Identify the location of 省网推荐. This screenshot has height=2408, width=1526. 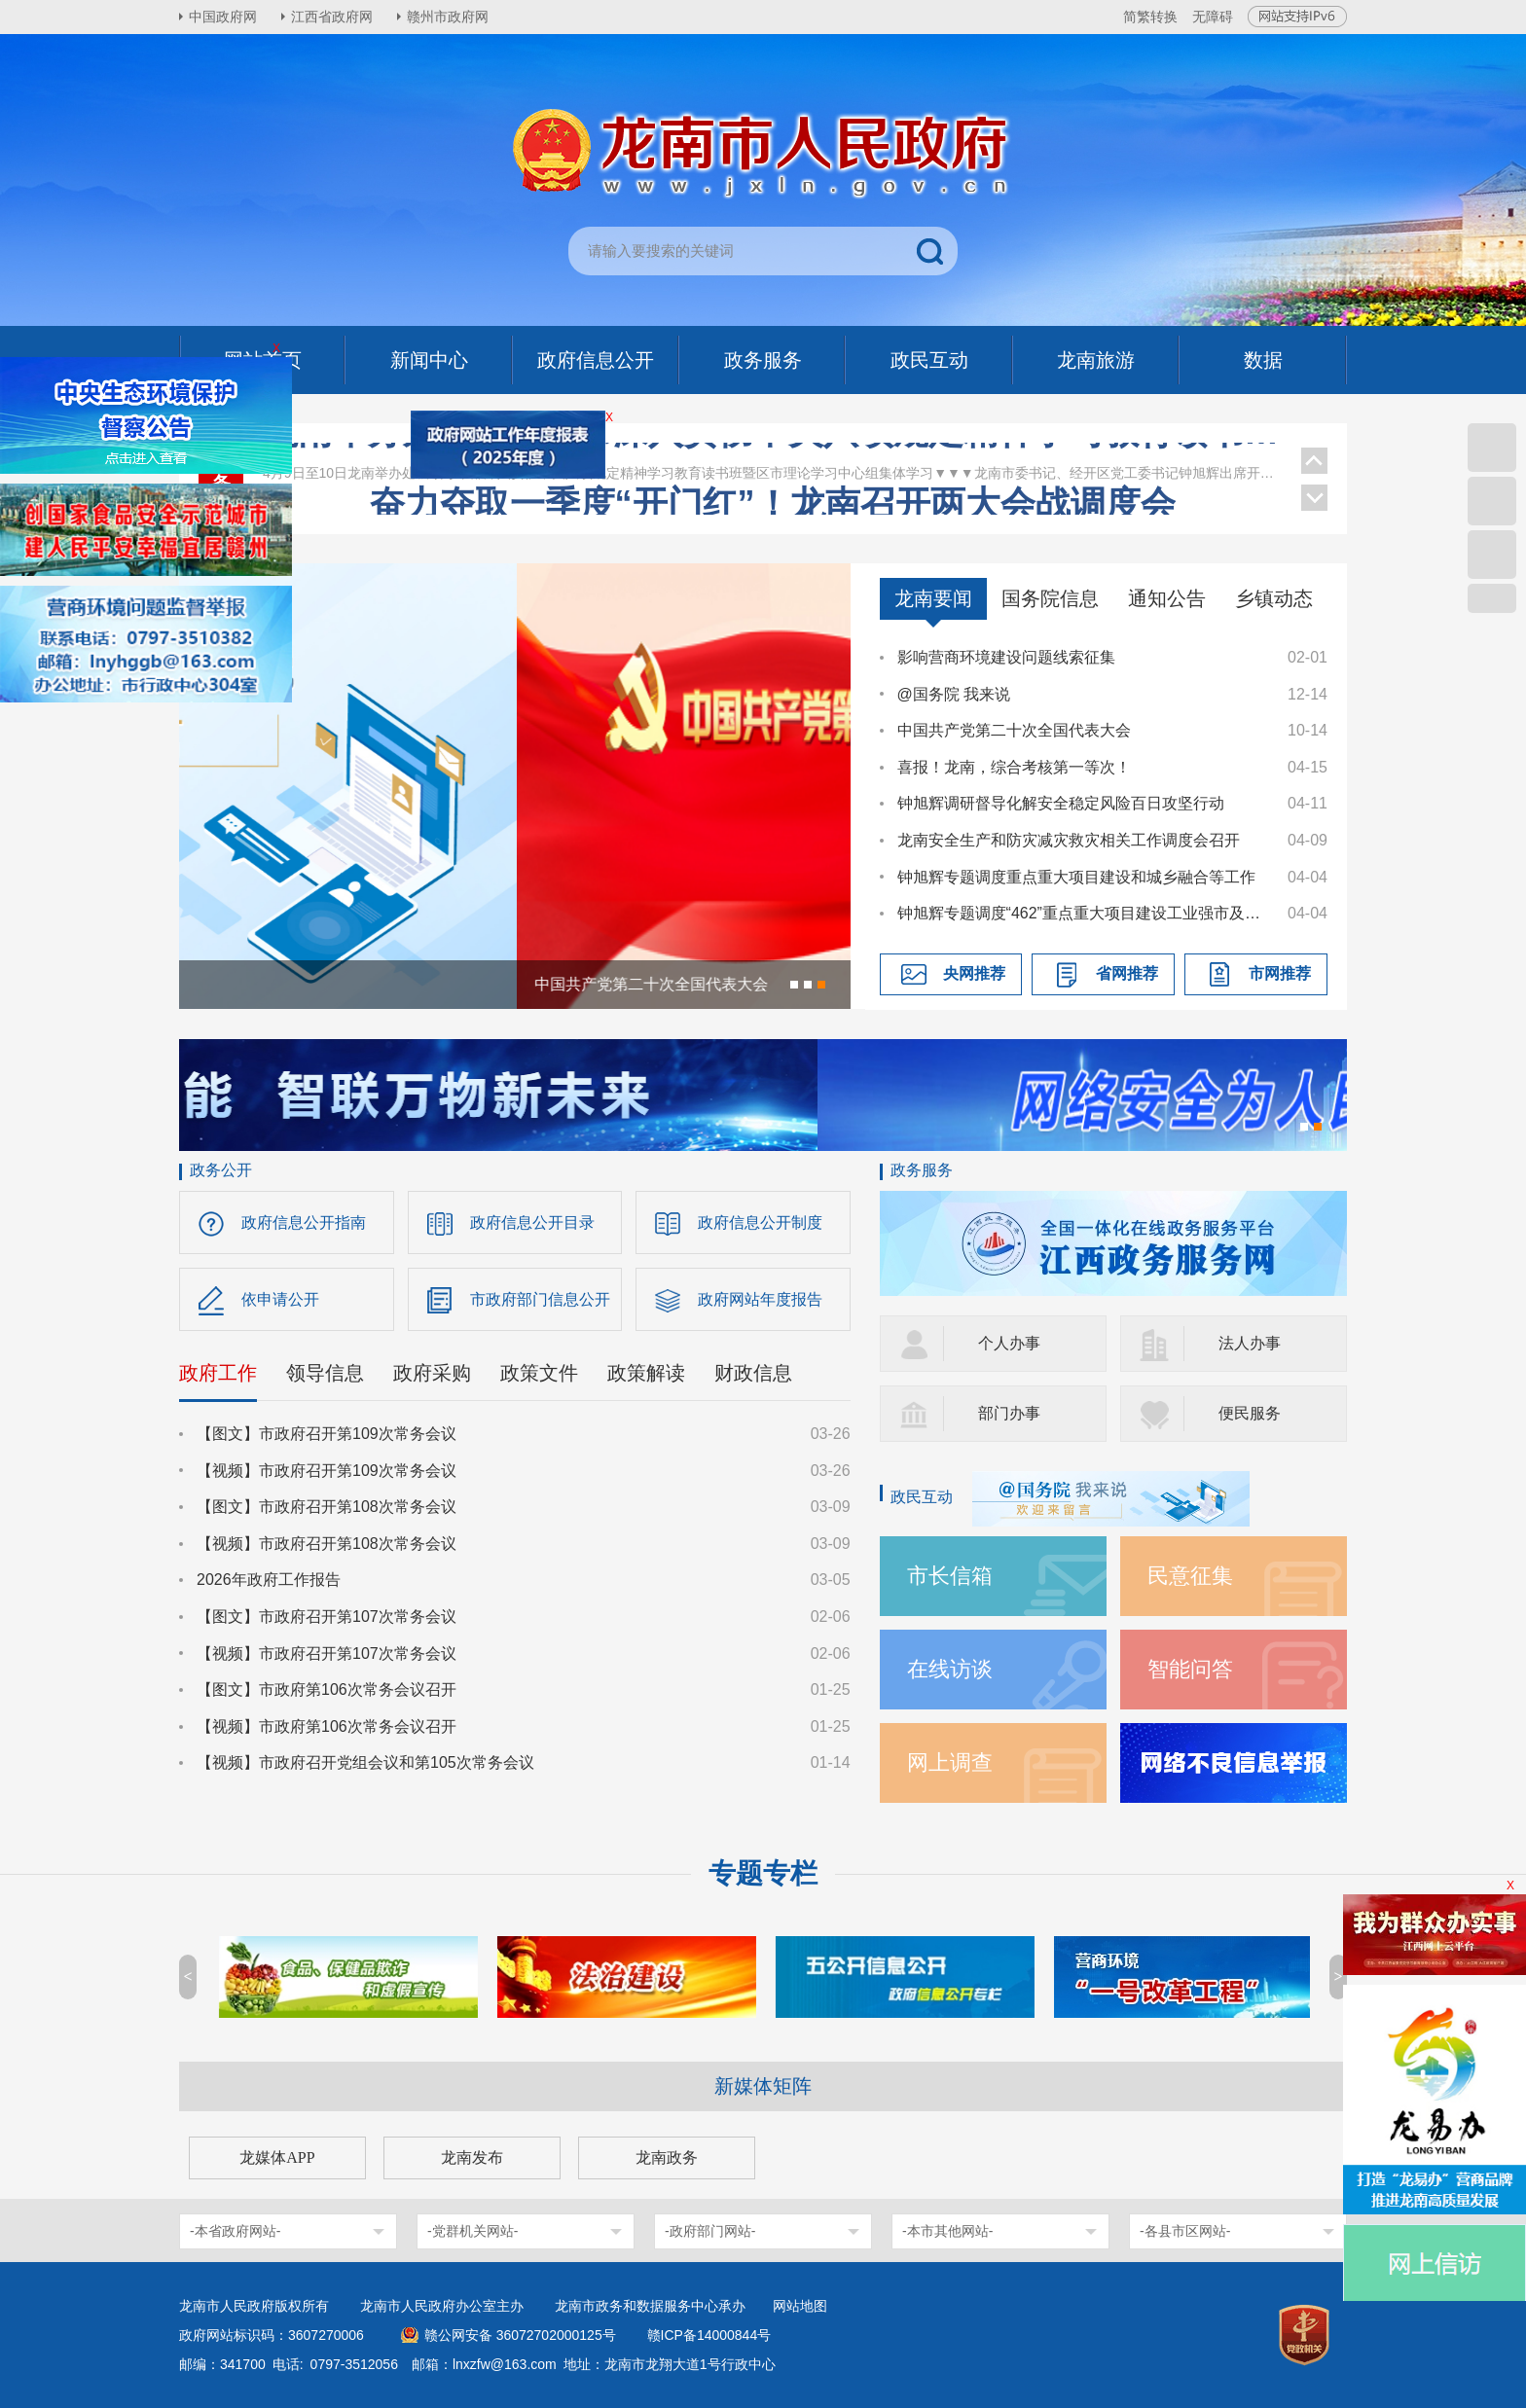
(1127, 973).